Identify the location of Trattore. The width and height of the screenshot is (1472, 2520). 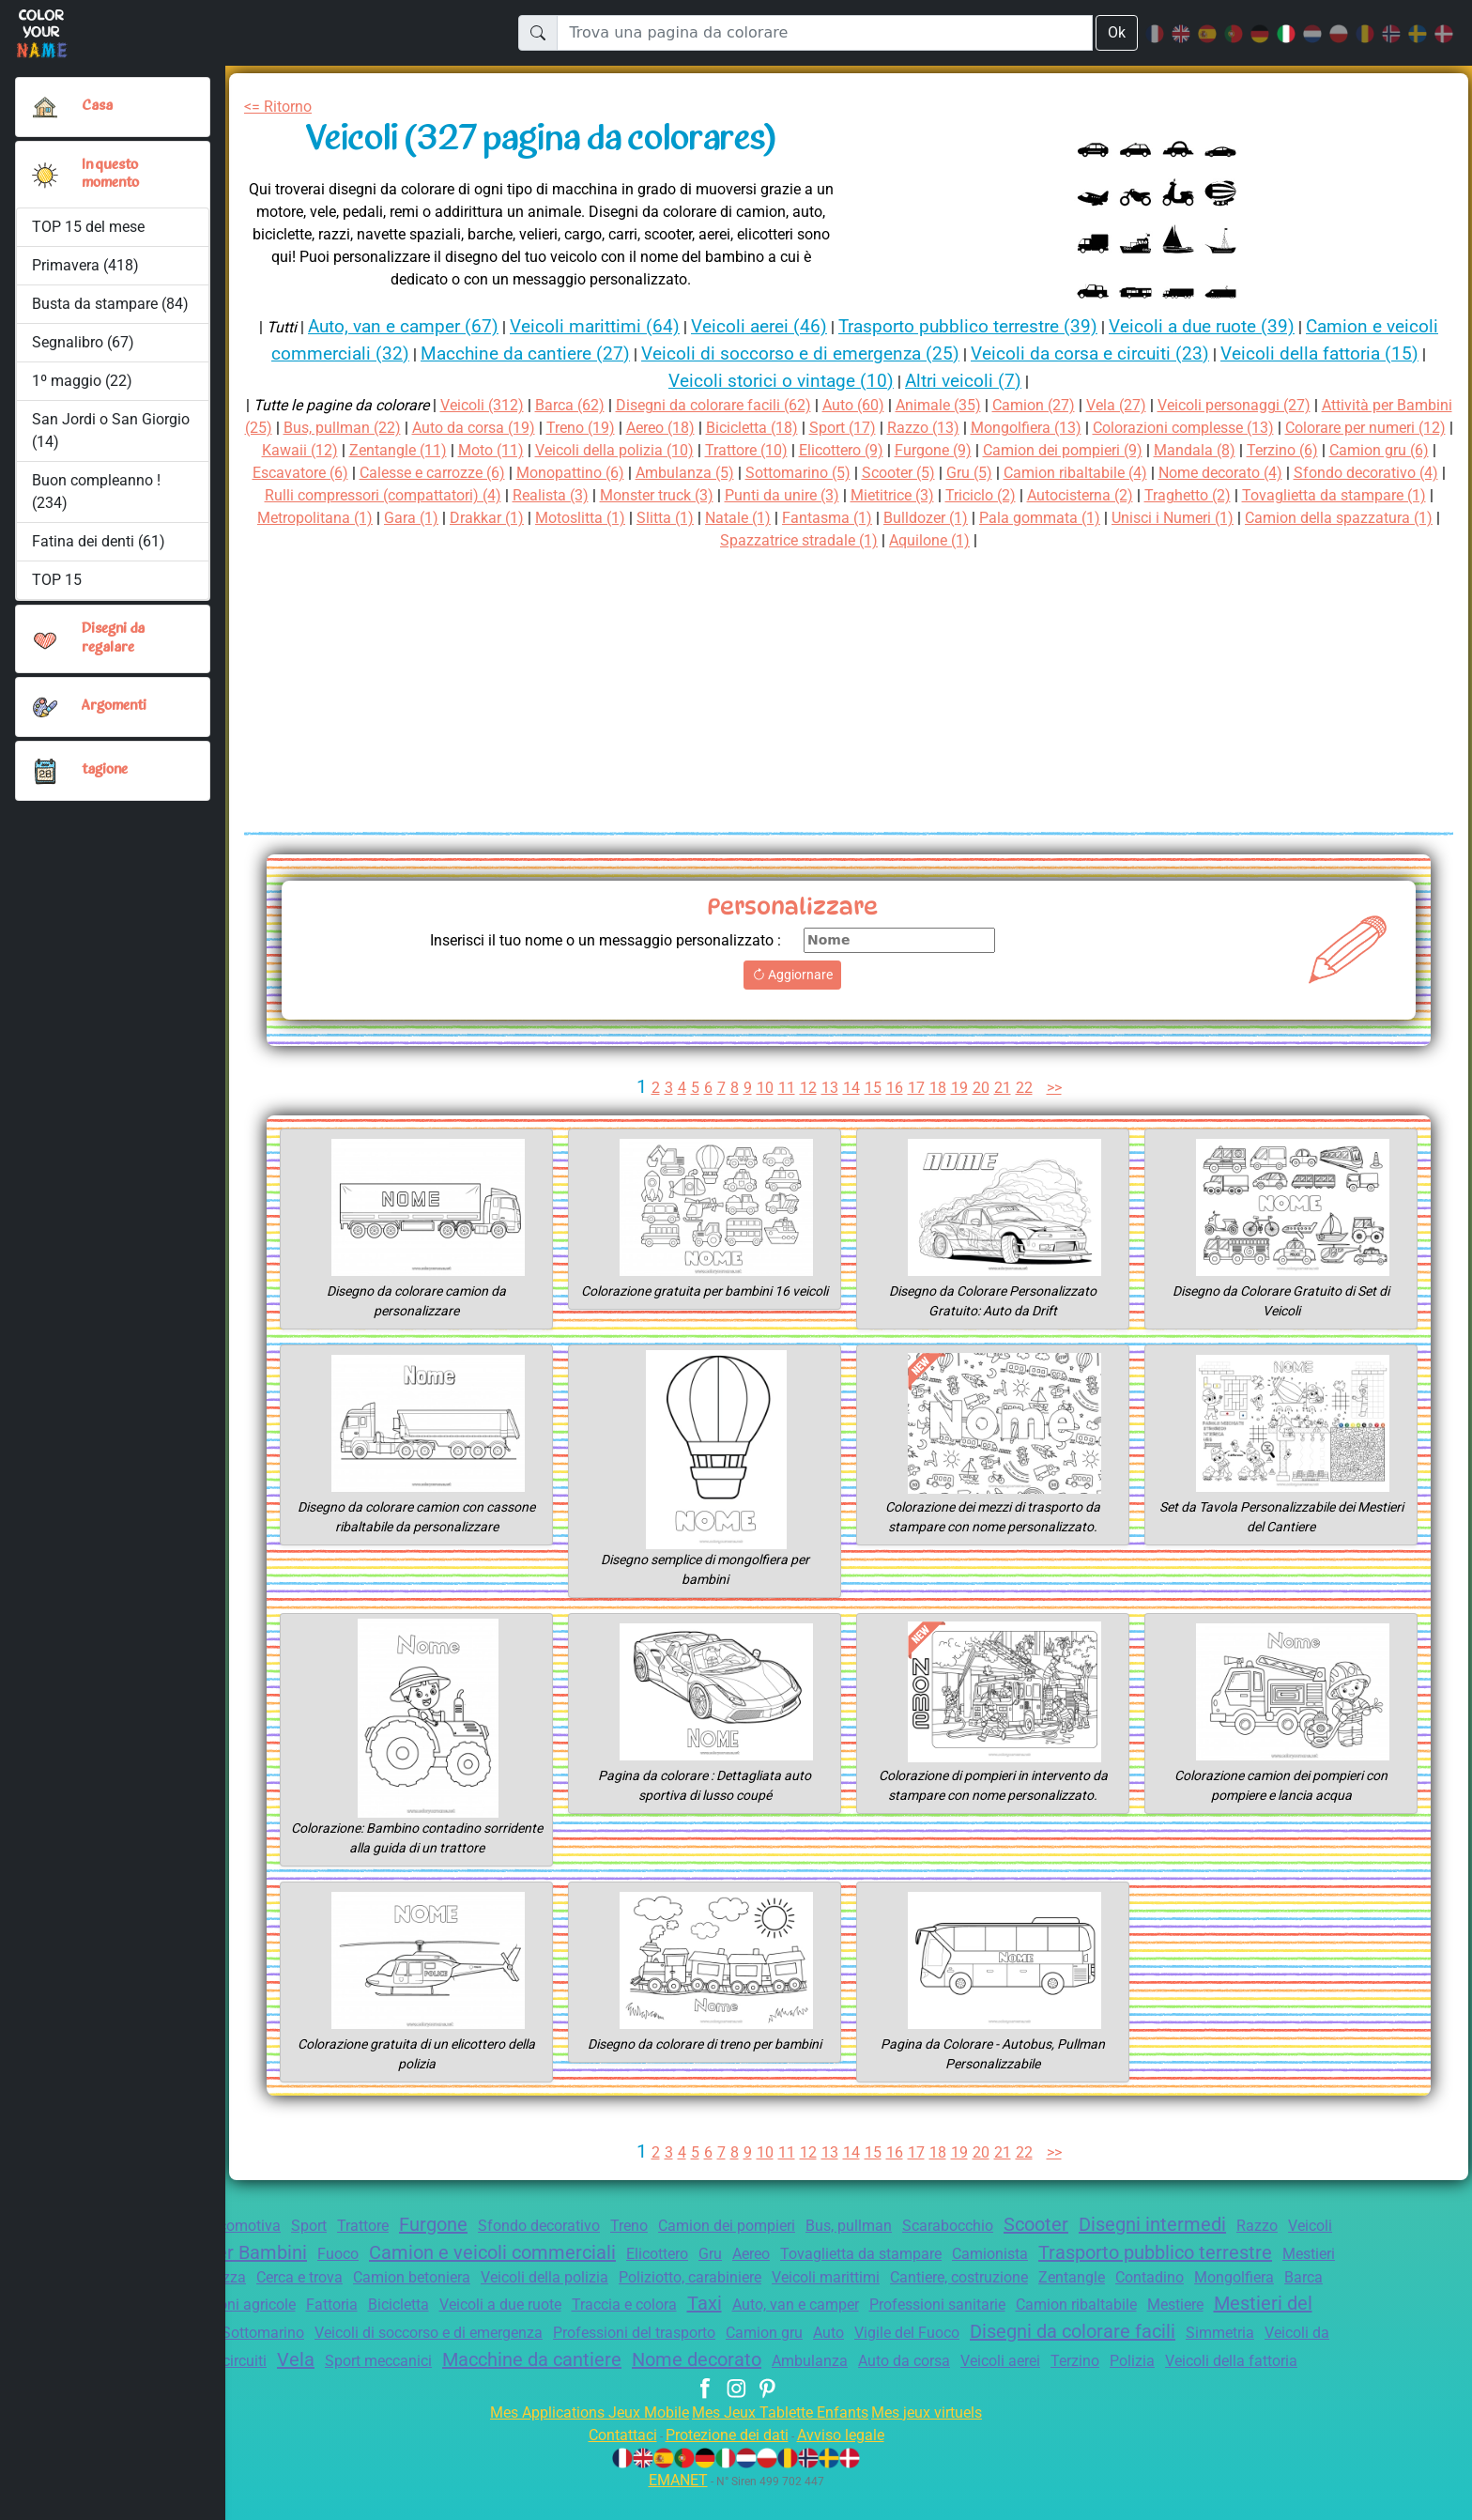
(390, 2226).